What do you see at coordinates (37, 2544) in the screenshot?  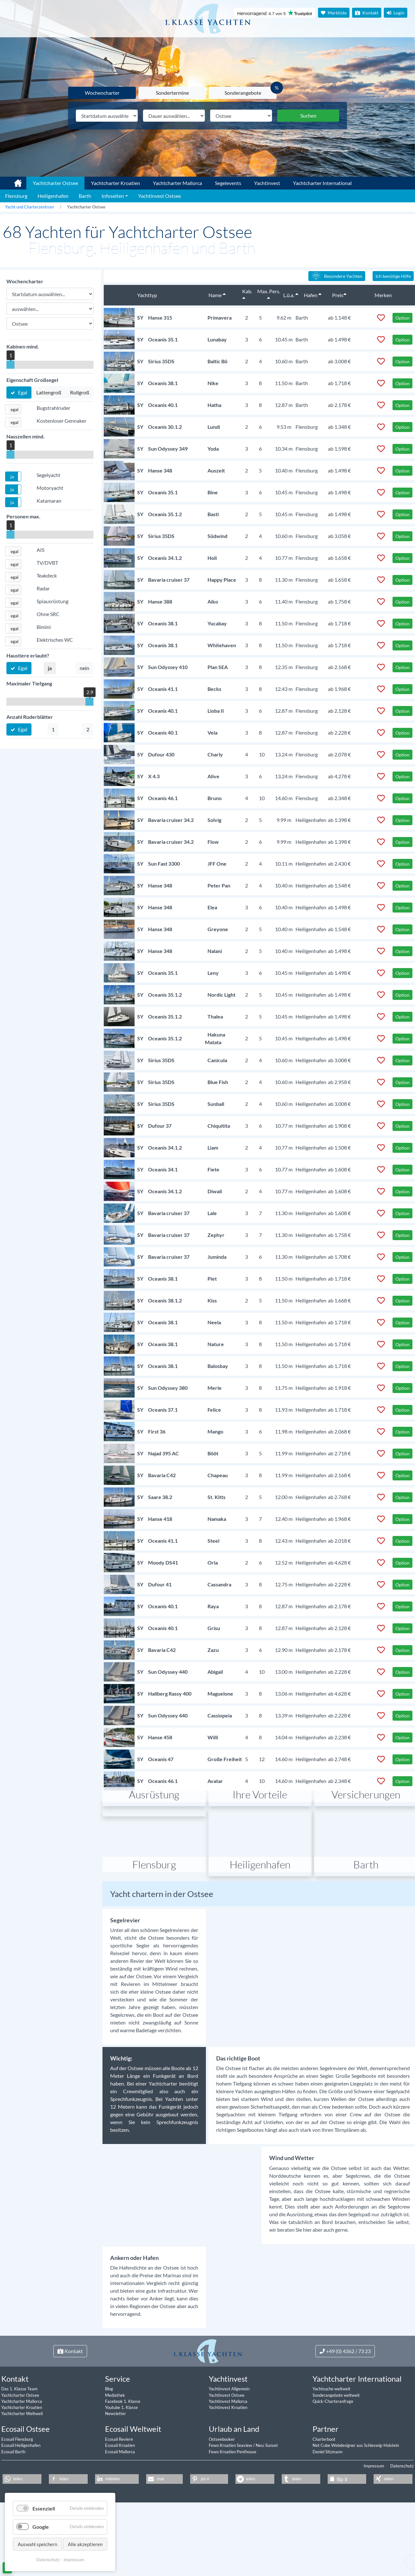 I see `Auswahl speichern` at bounding box center [37, 2544].